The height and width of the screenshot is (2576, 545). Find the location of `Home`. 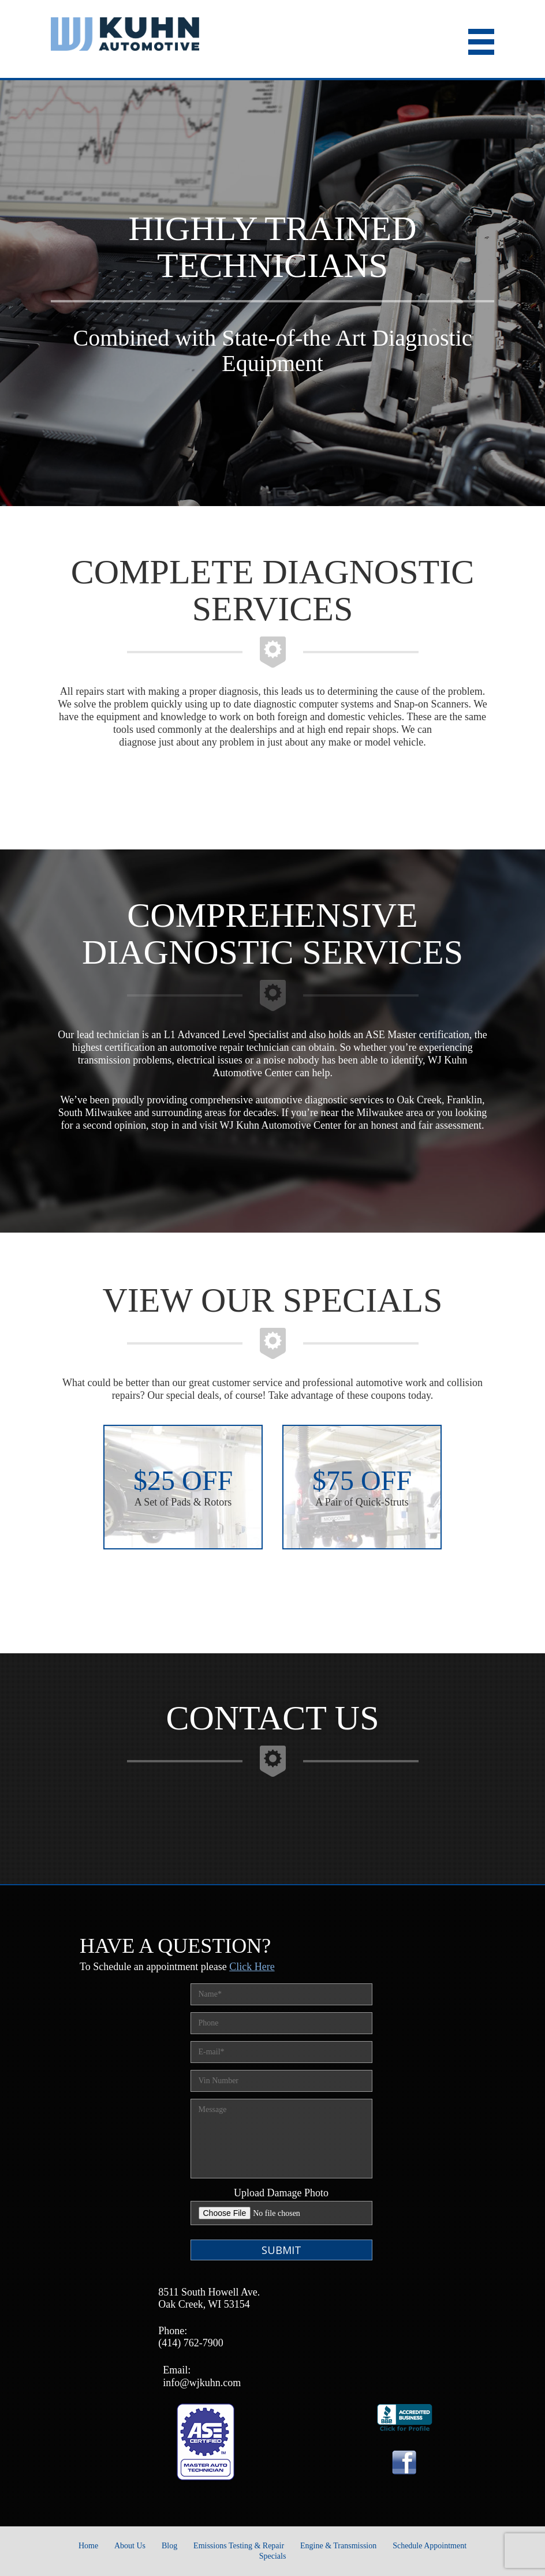

Home is located at coordinates (88, 2545).